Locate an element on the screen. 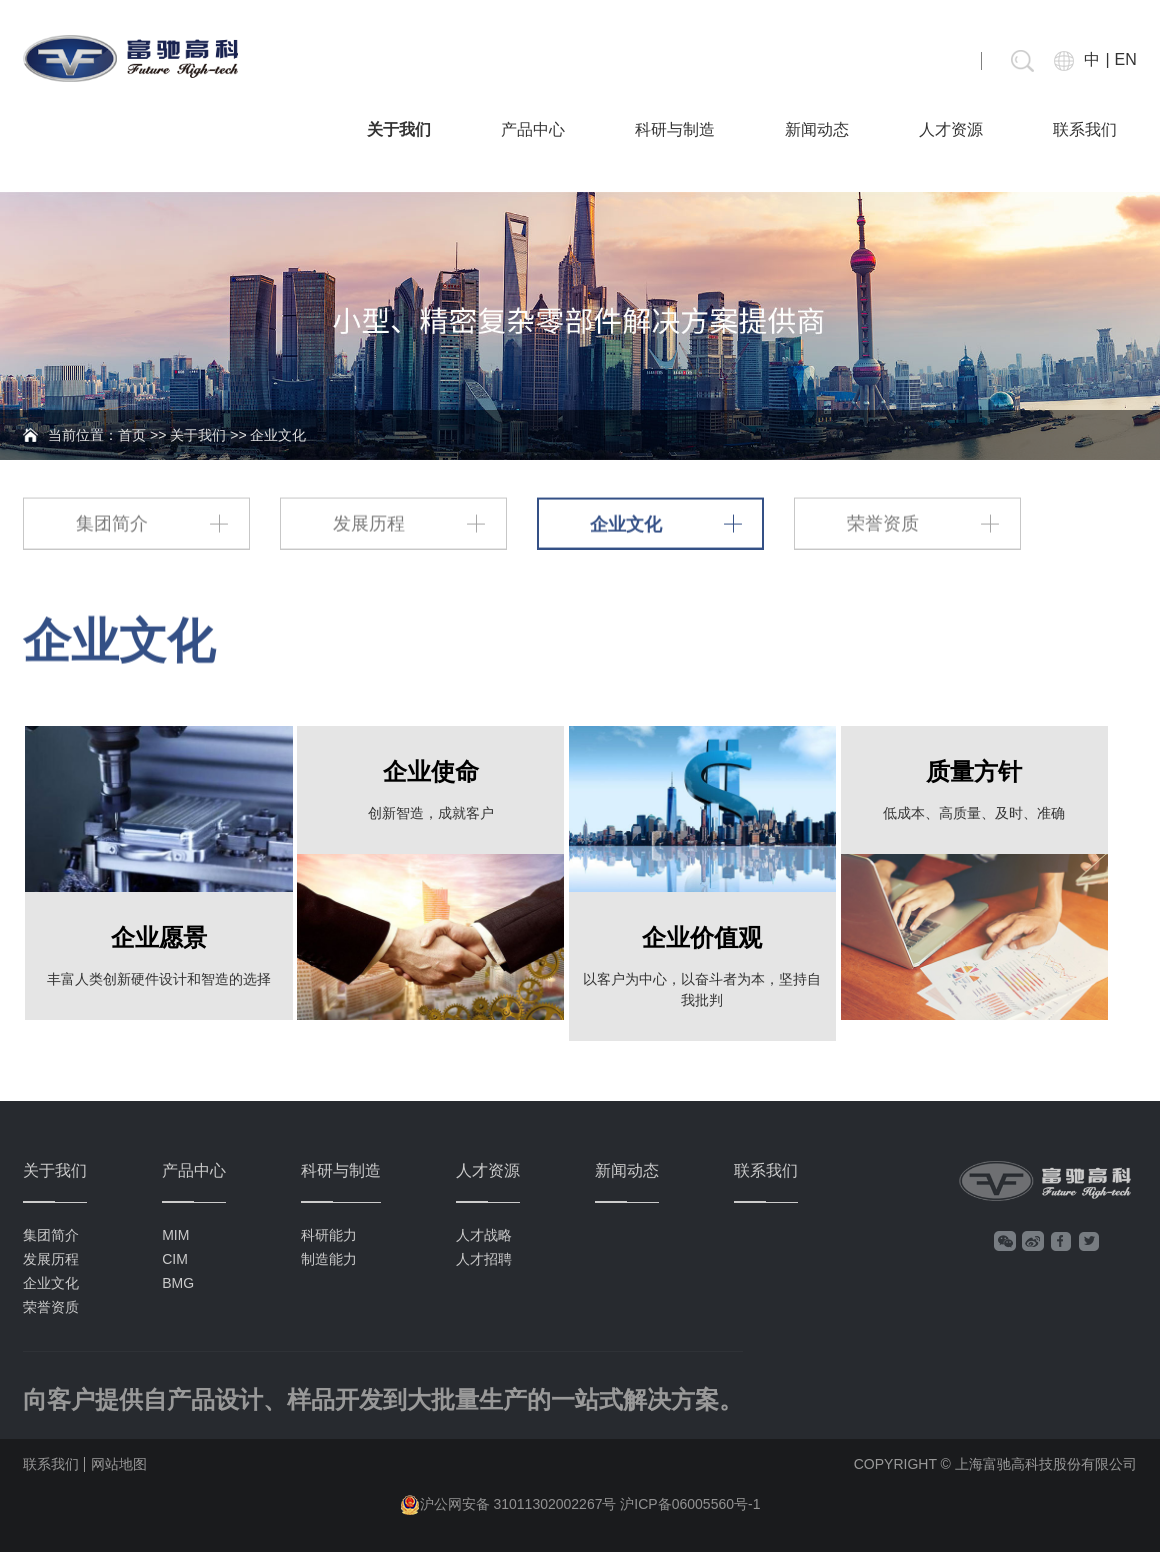  产品中心 is located at coordinates (533, 129).